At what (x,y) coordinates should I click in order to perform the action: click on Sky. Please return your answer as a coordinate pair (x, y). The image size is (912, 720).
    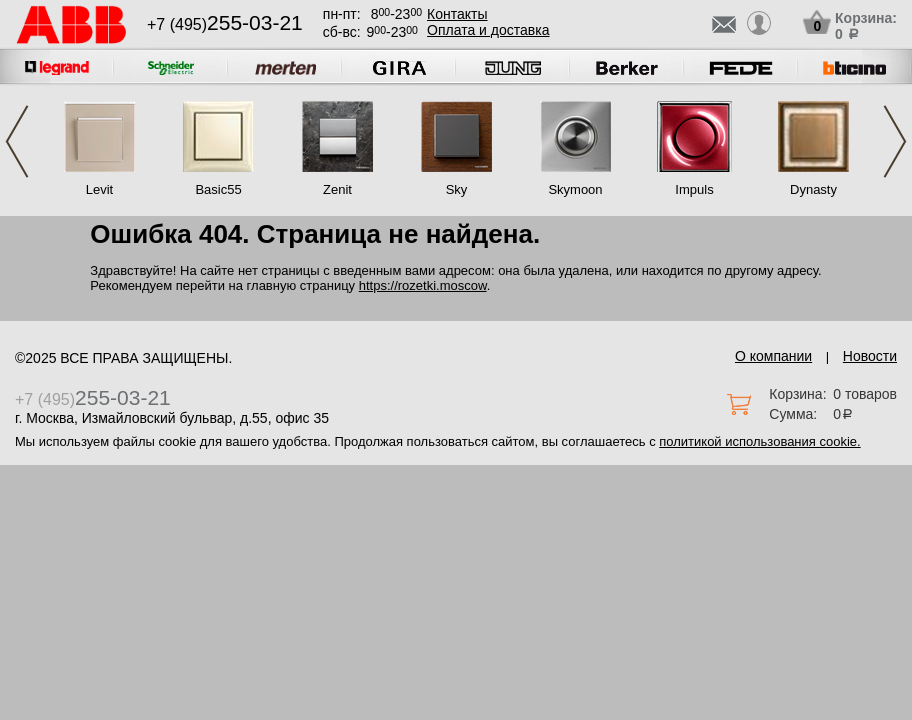
    Looking at the image, I should click on (457, 189).